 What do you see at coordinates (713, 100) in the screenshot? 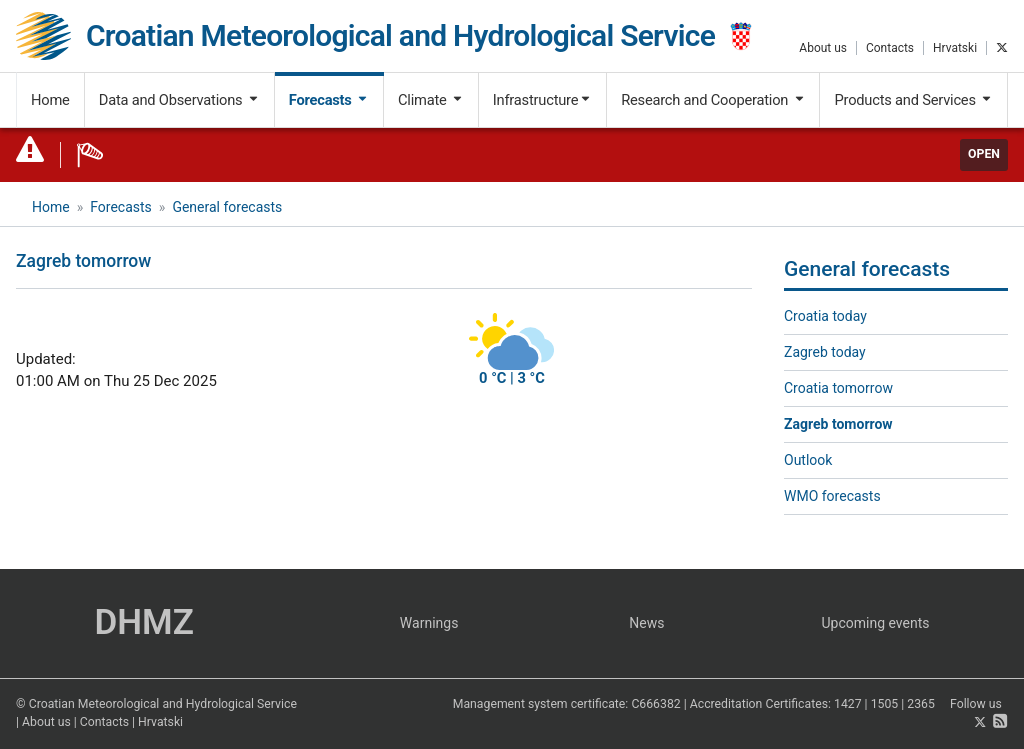
I see `Research and Cooperation` at bounding box center [713, 100].